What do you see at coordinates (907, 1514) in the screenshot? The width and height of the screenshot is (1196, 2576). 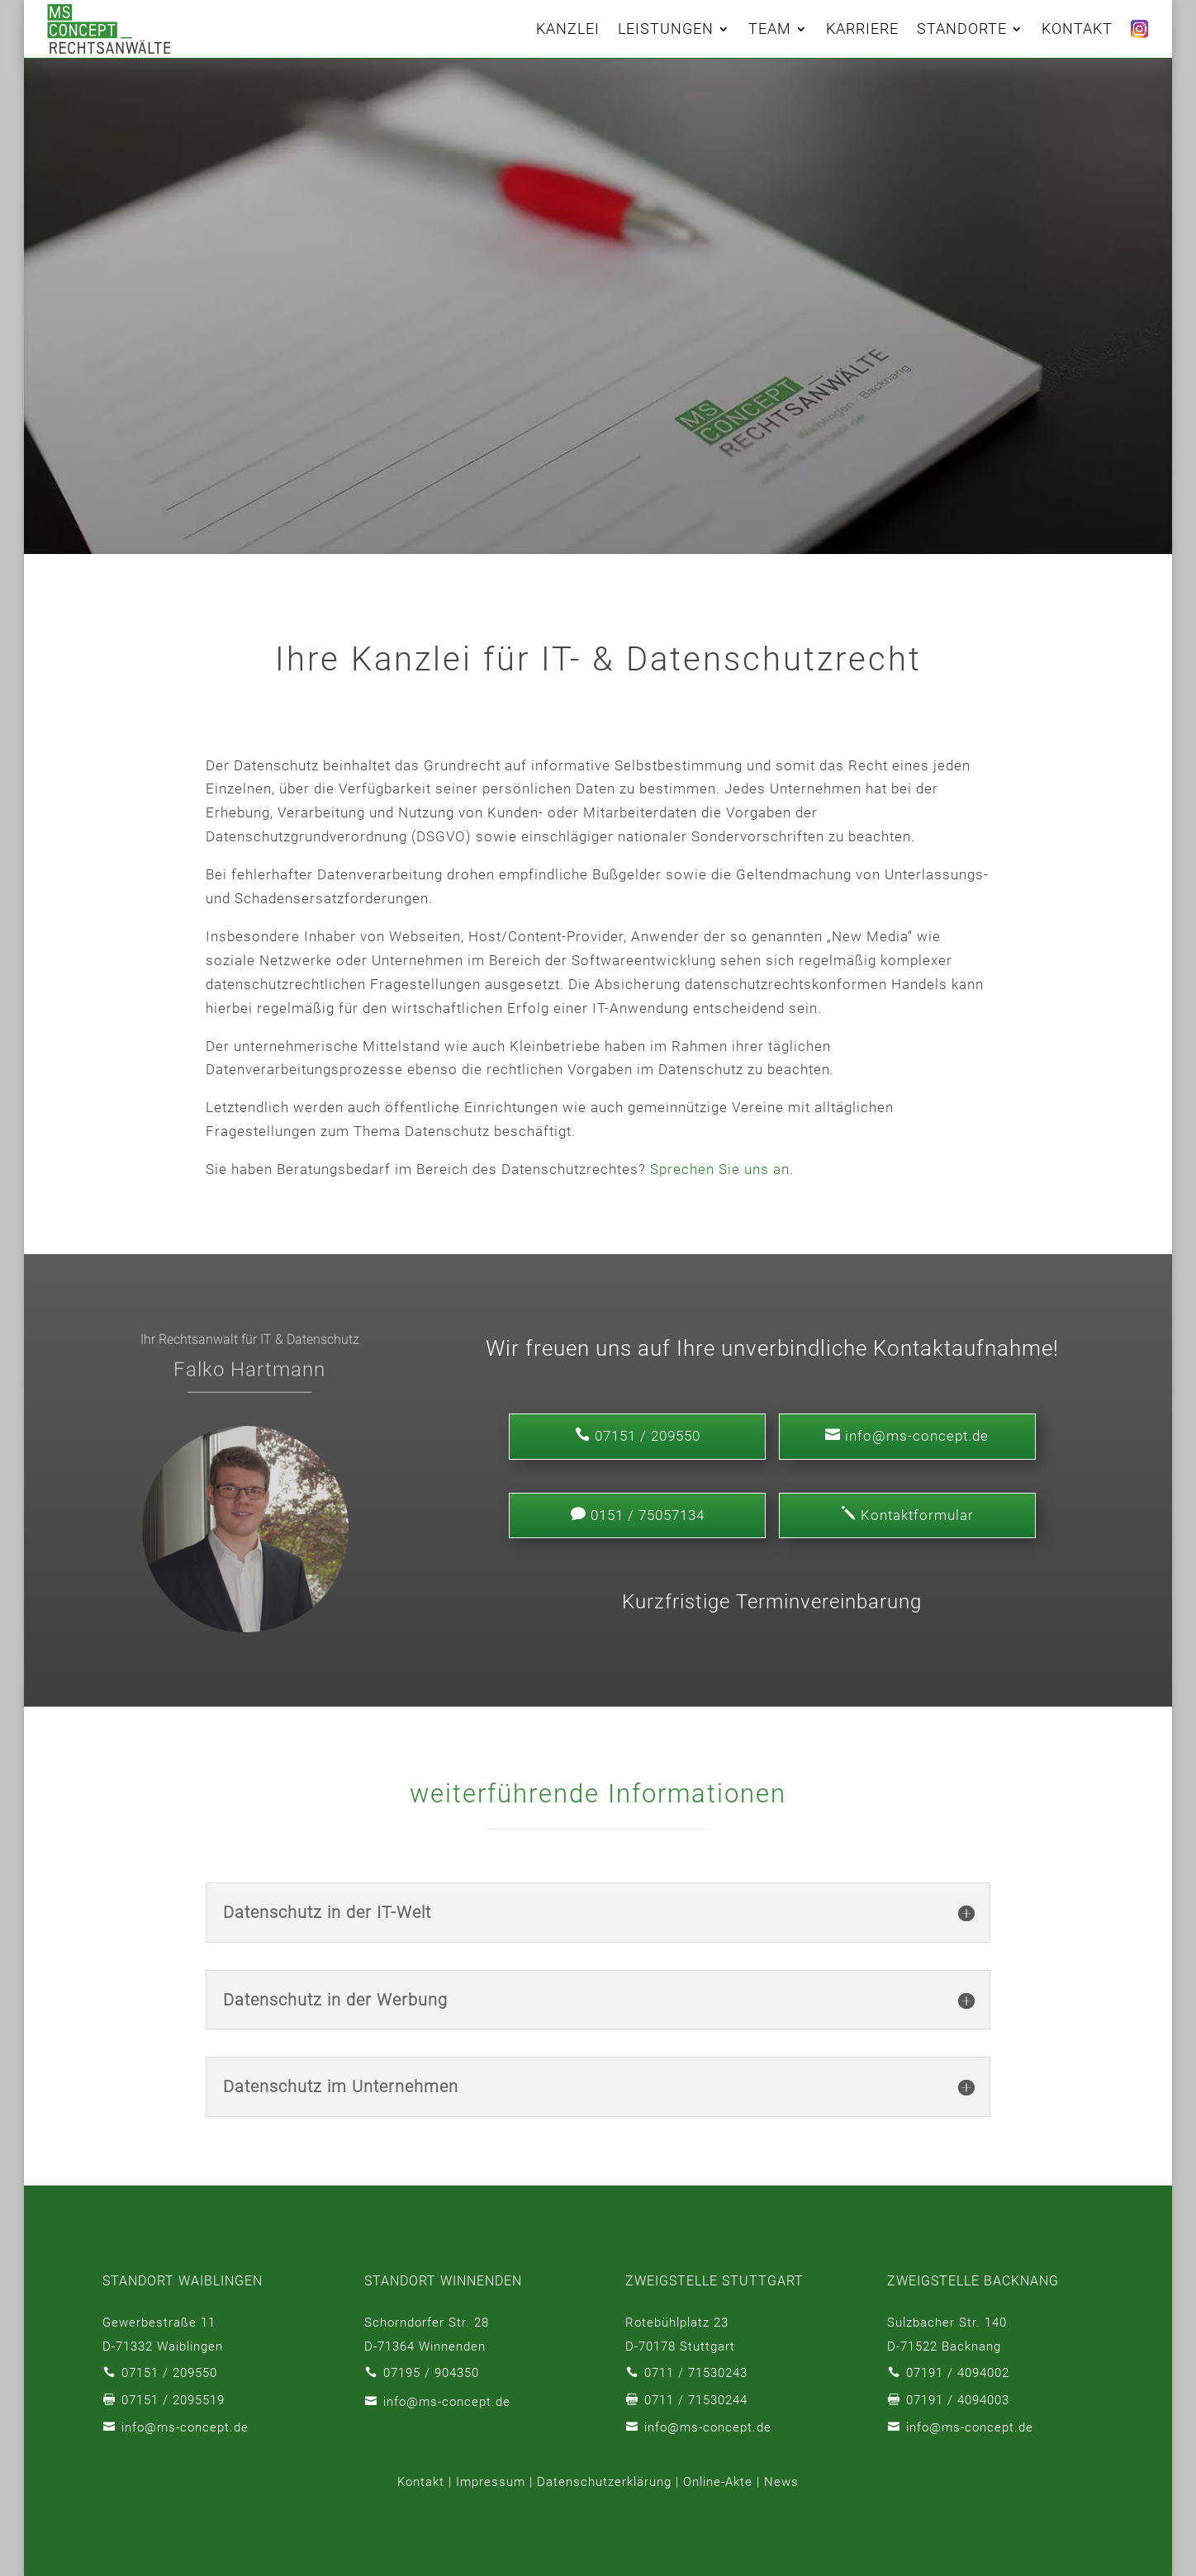 I see `Kontaktformular` at bounding box center [907, 1514].